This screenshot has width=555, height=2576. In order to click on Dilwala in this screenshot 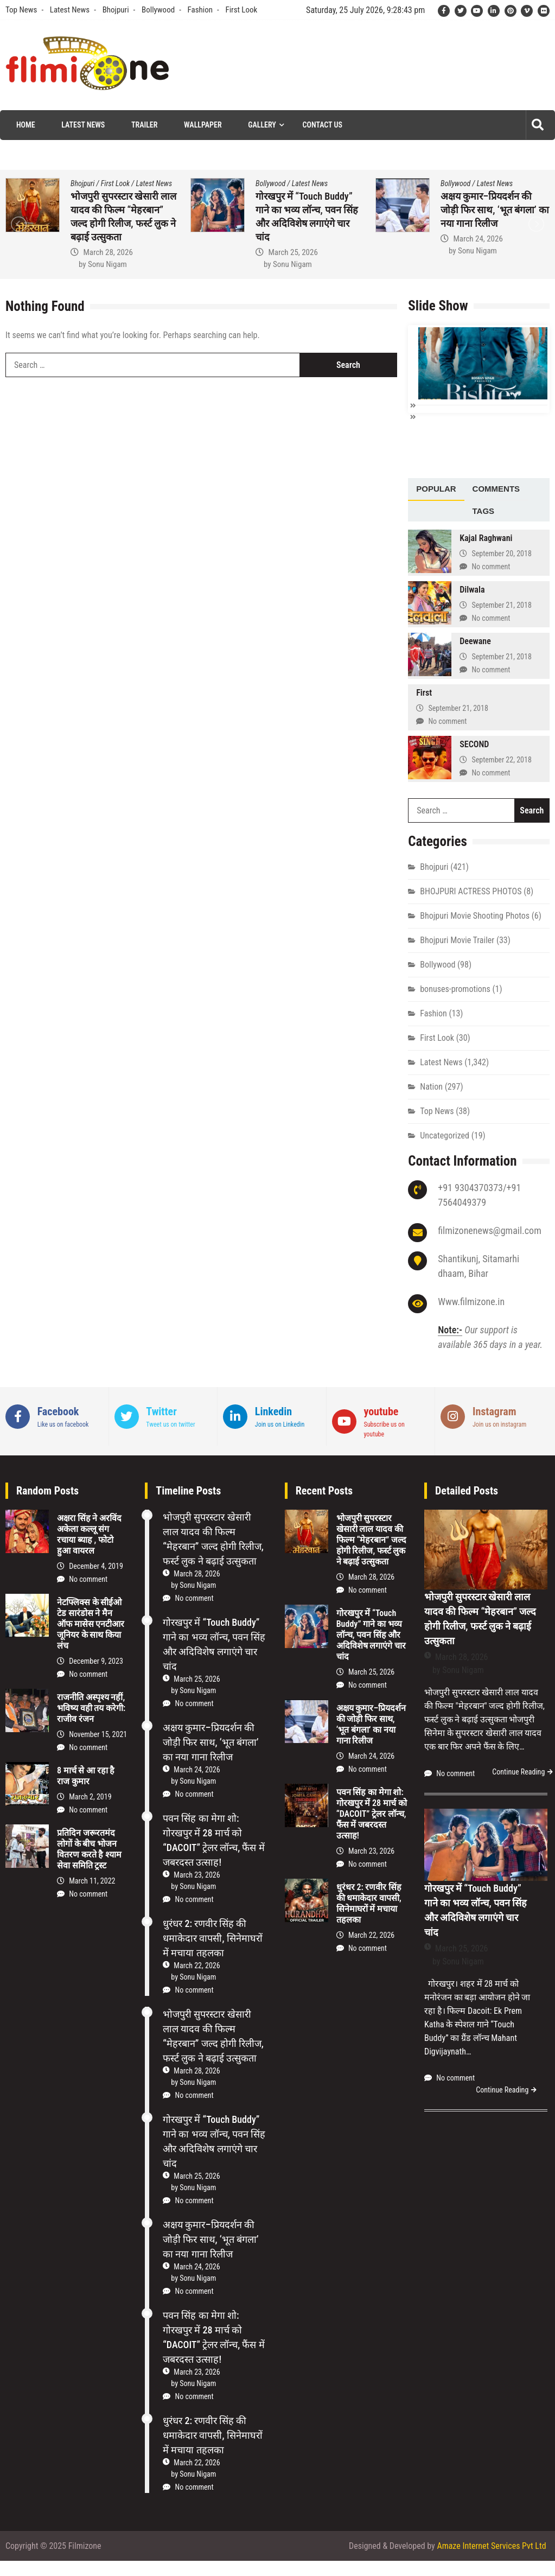, I will do `click(472, 589)`.